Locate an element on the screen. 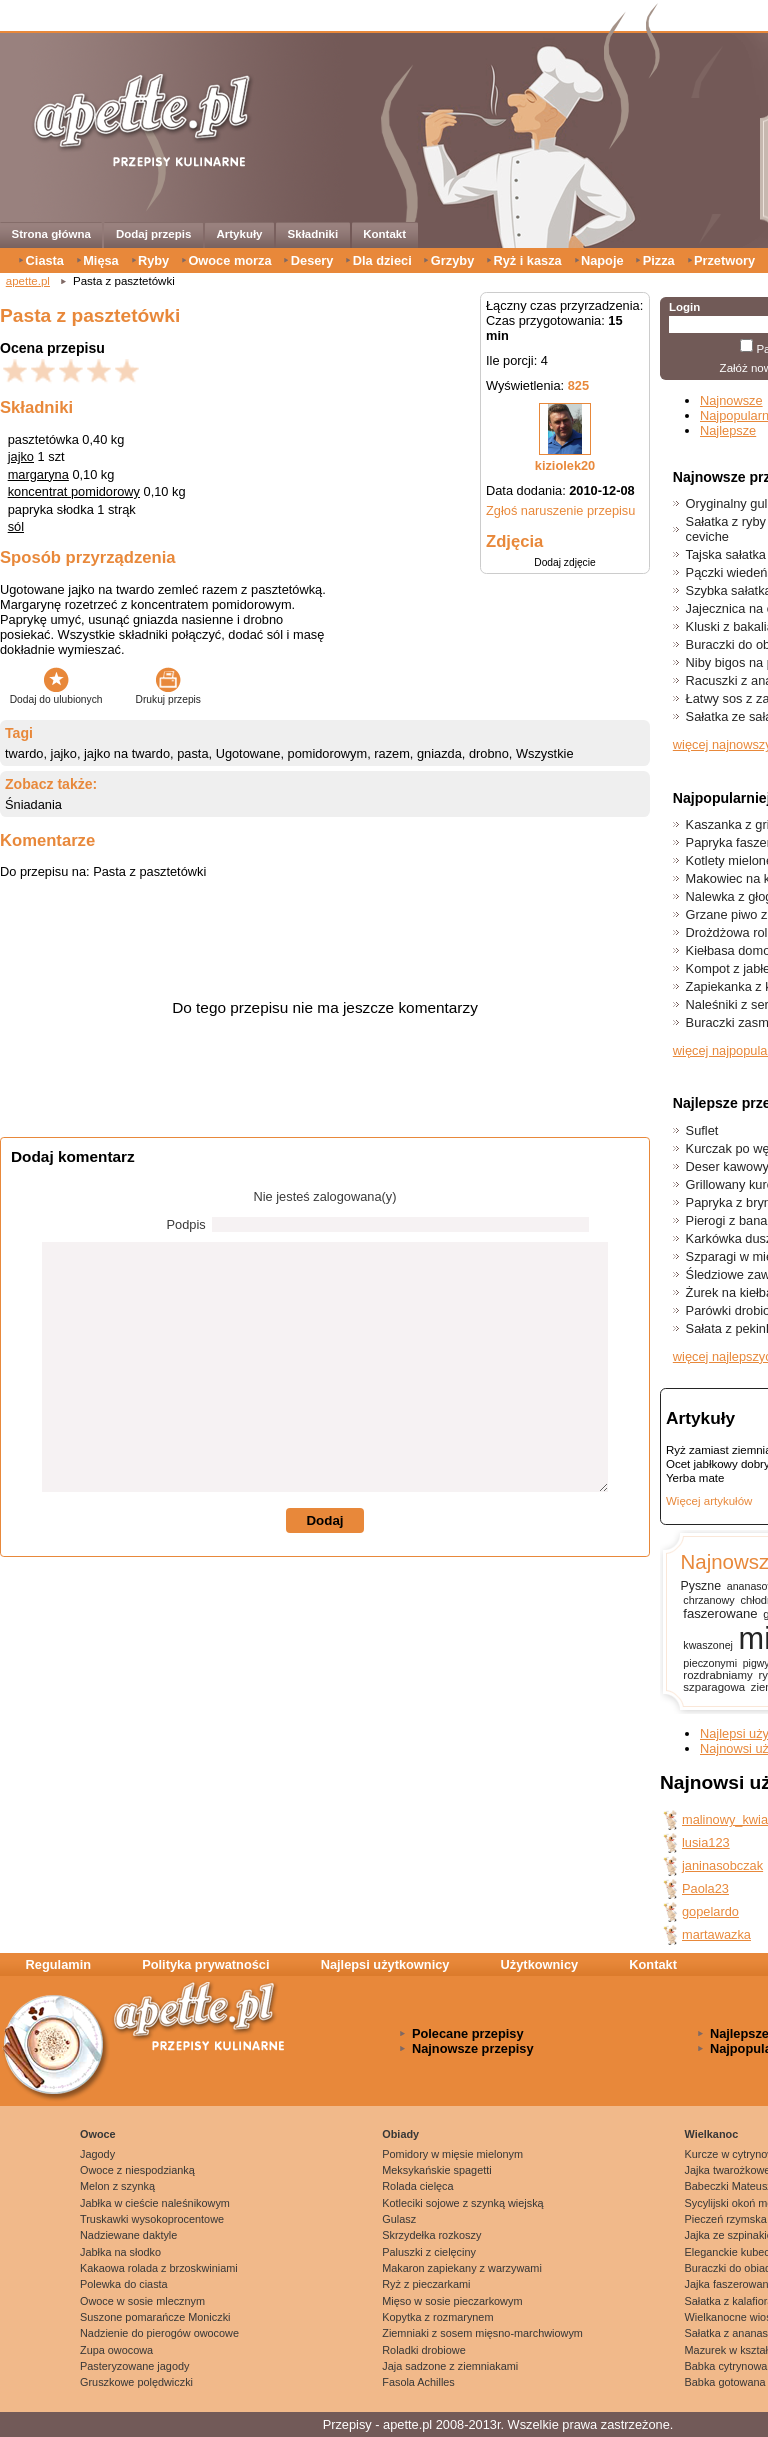  koncentrat pomidorowy is located at coordinates (74, 491).